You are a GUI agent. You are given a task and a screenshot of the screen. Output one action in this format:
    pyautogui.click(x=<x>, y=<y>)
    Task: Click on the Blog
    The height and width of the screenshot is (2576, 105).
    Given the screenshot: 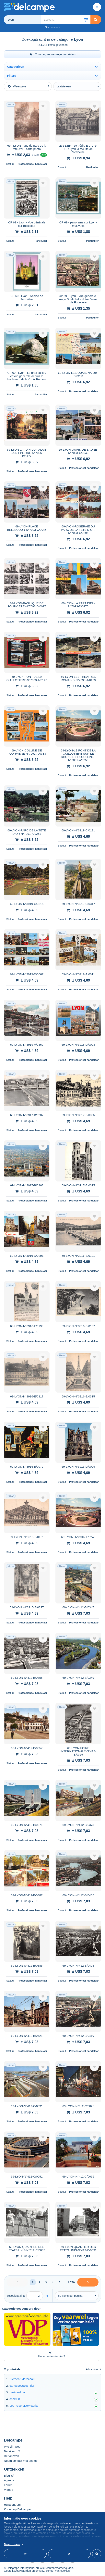 What is the action you would take?
    pyautogui.click(x=9, y=2475)
    